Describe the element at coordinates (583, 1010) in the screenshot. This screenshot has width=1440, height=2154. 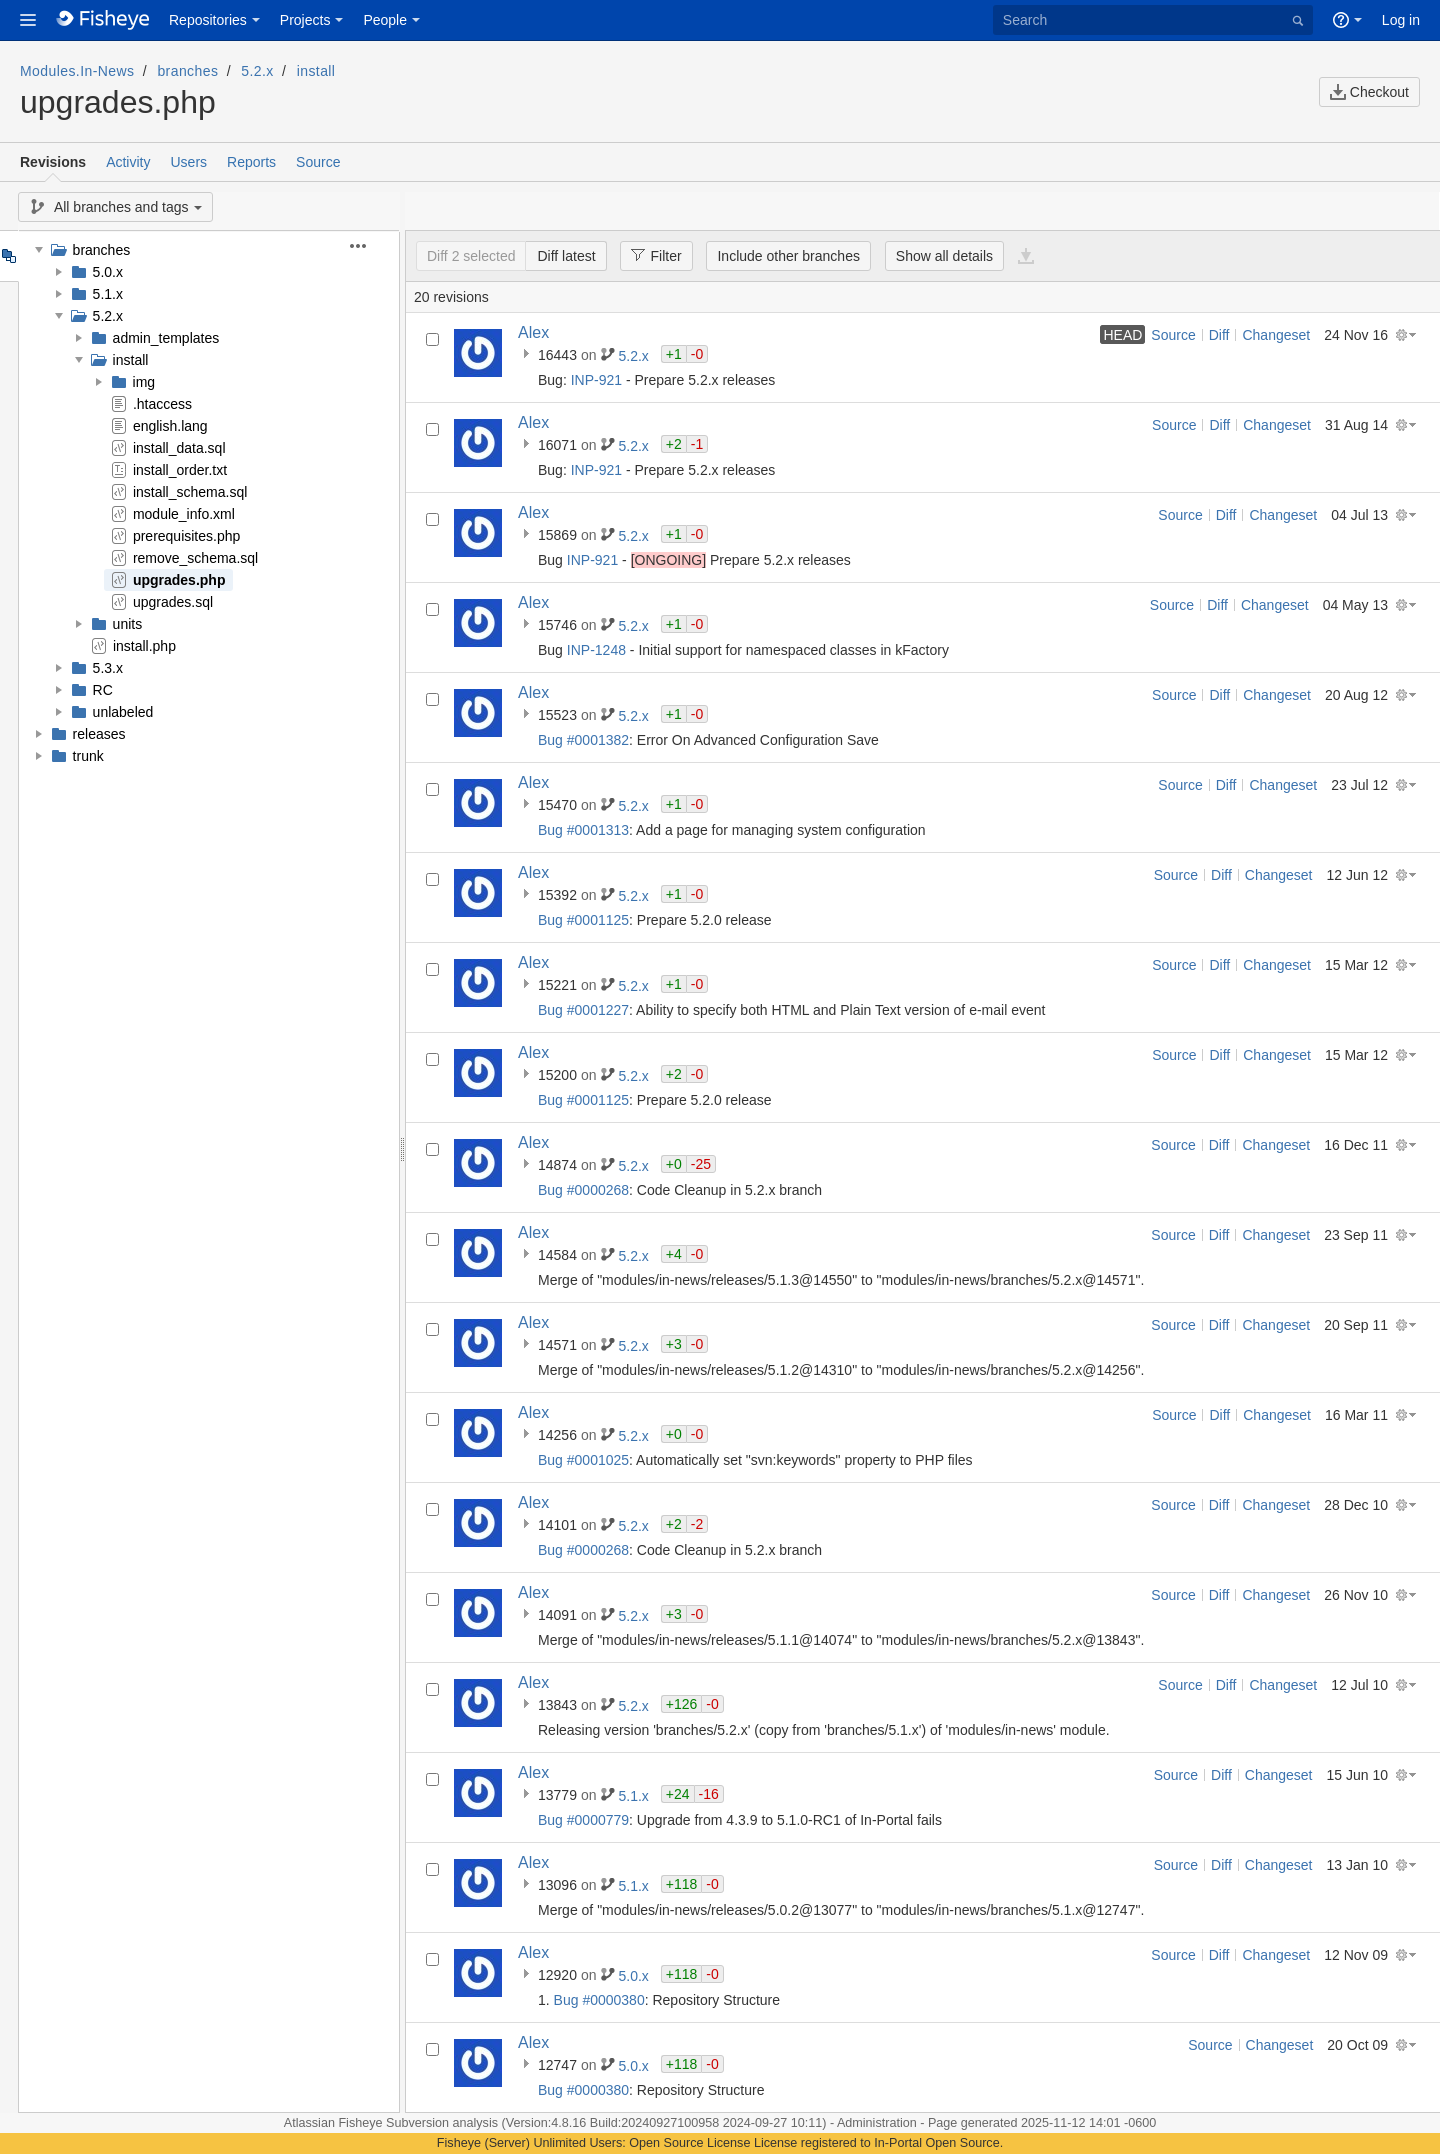
I see `Bug #0001227` at that location.